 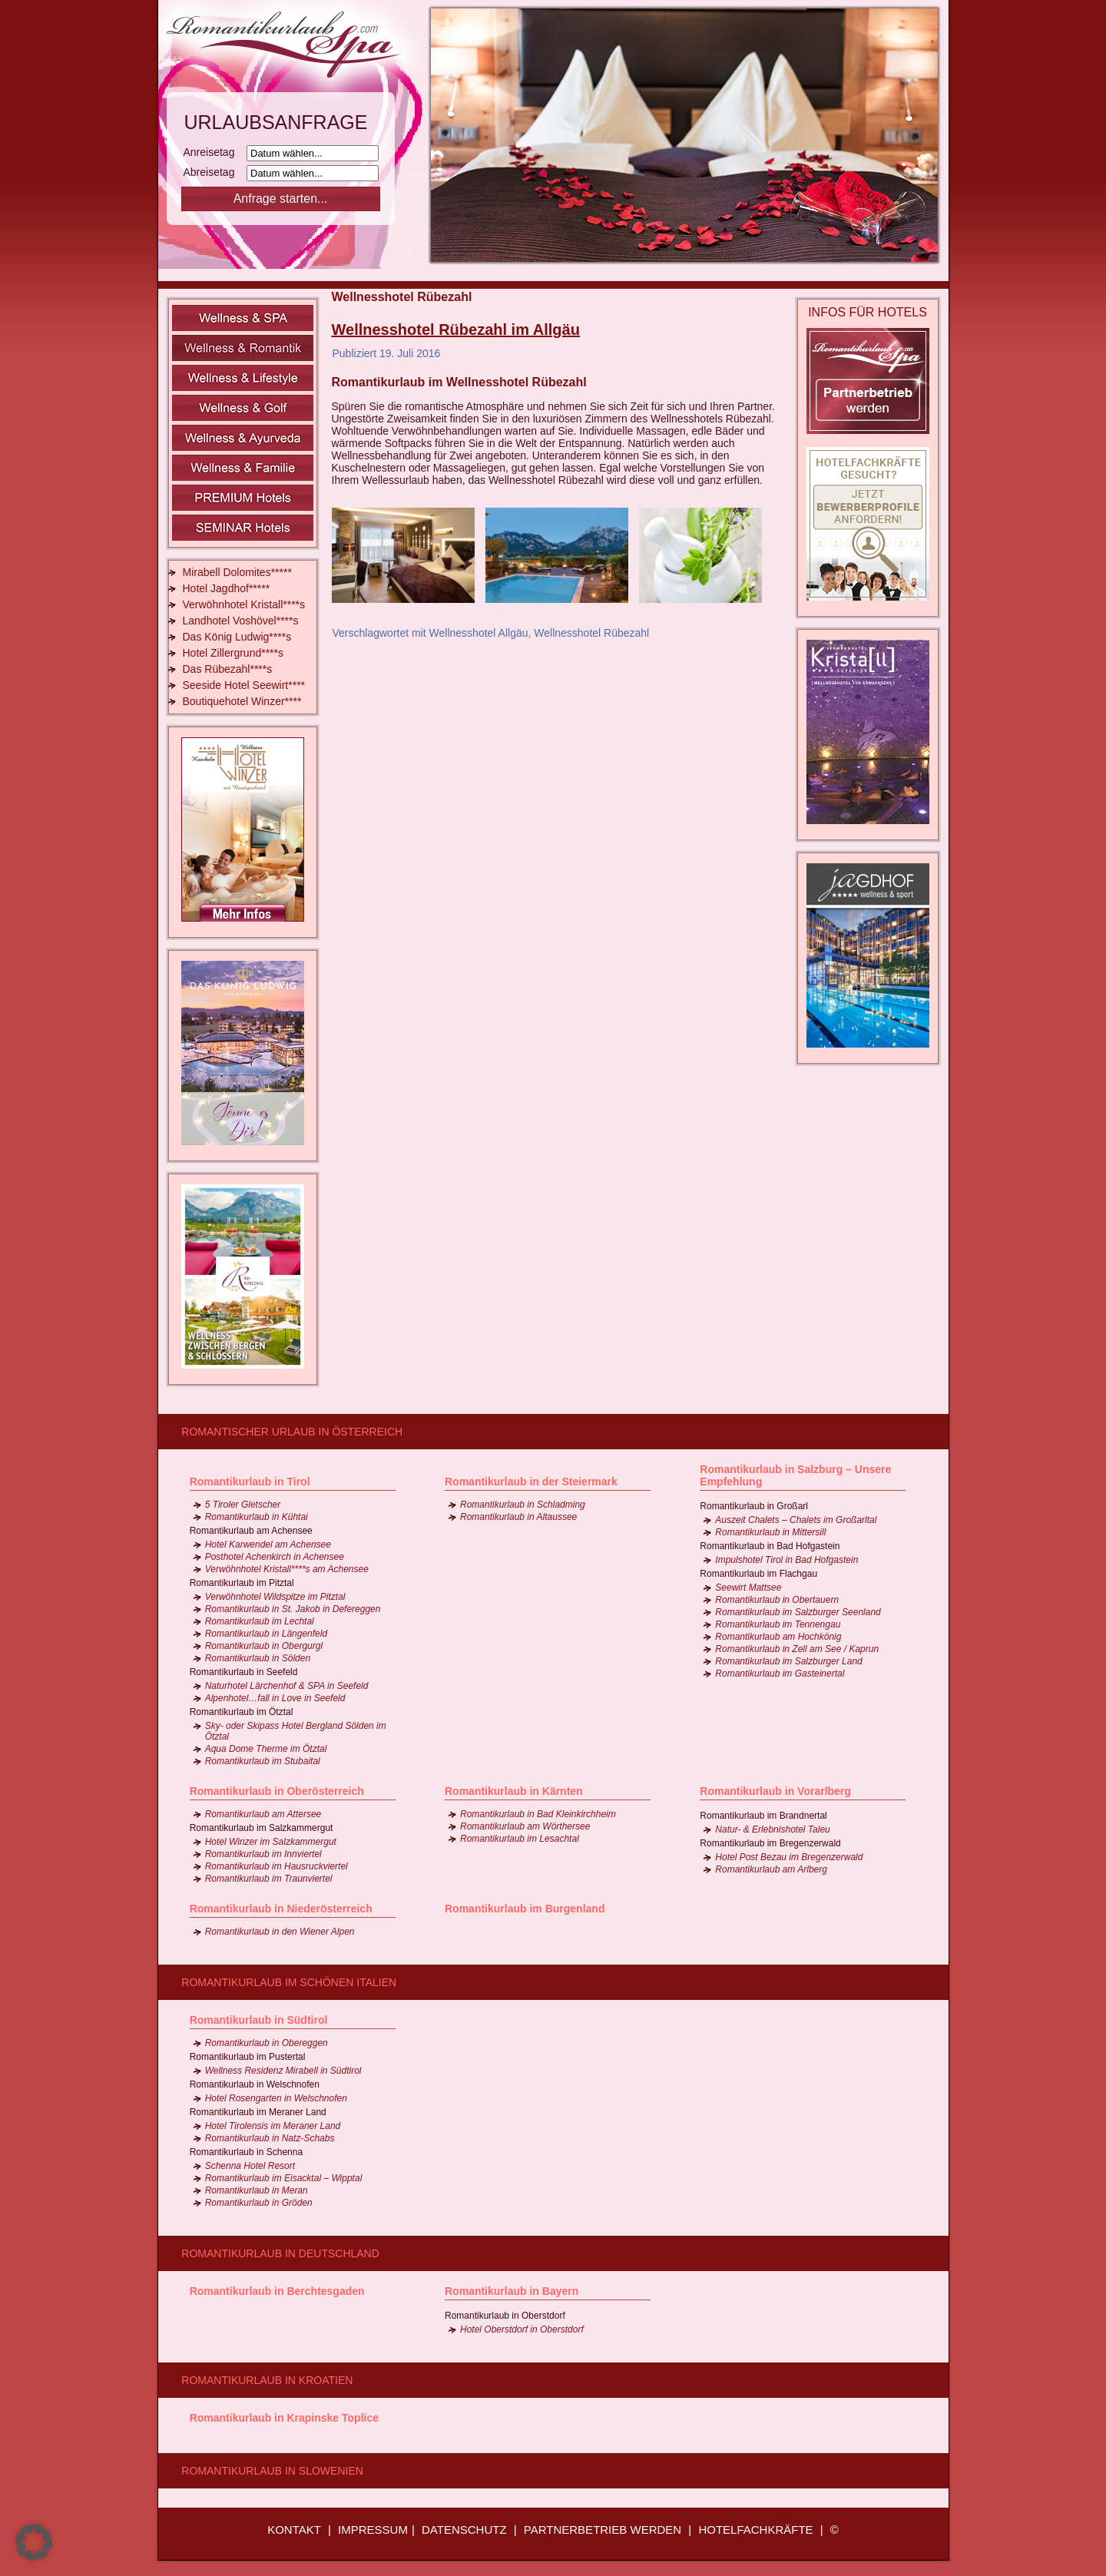 I want to click on Romantikurlaub in Deutschland, so click(x=280, y=2253).